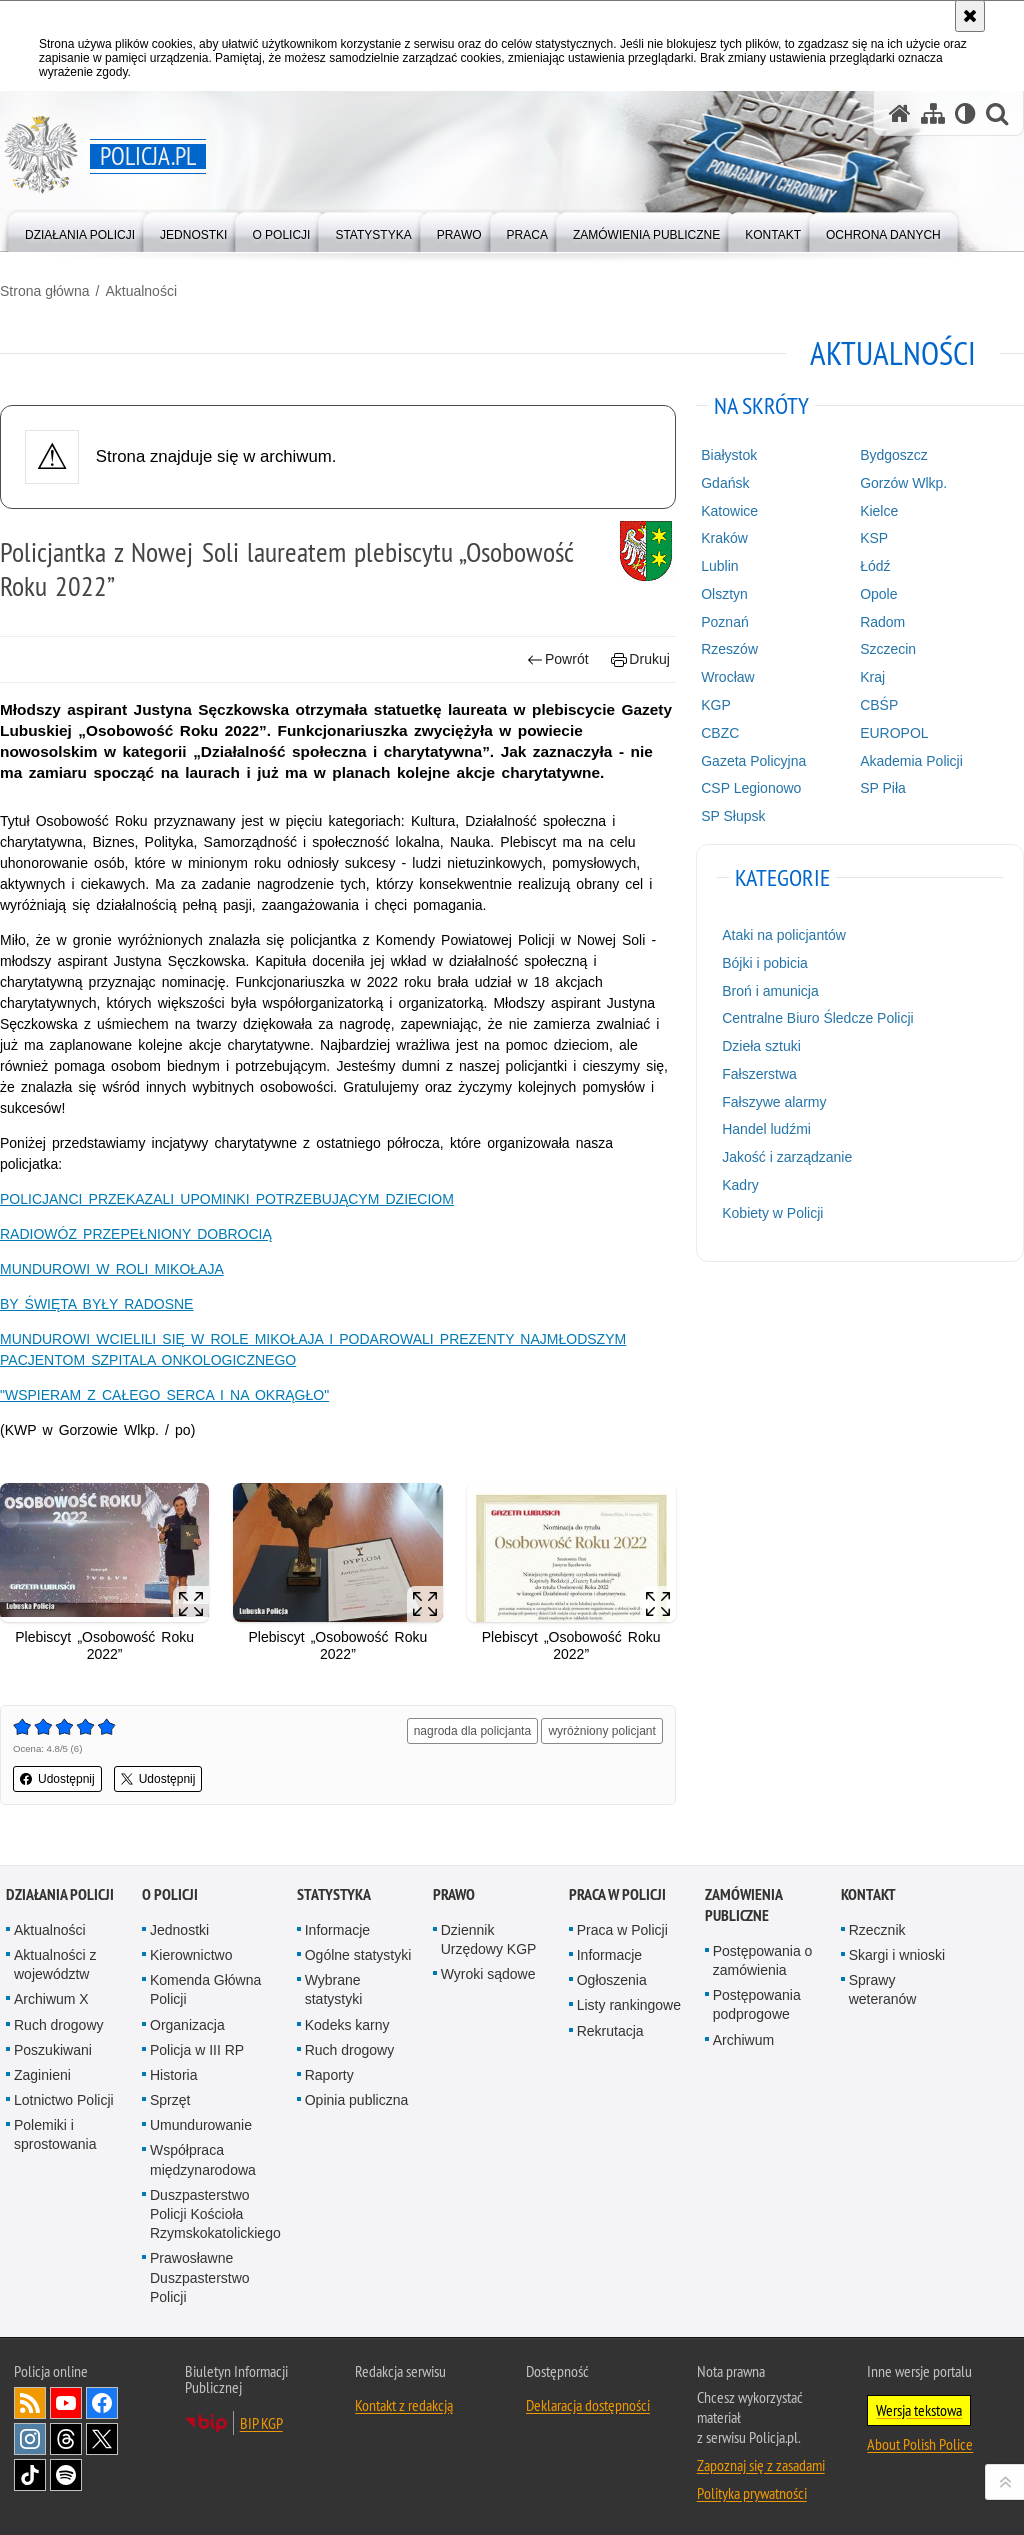 The image size is (1024, 2535). I want to click on Wyroki sądowe, so click(488, 1974).